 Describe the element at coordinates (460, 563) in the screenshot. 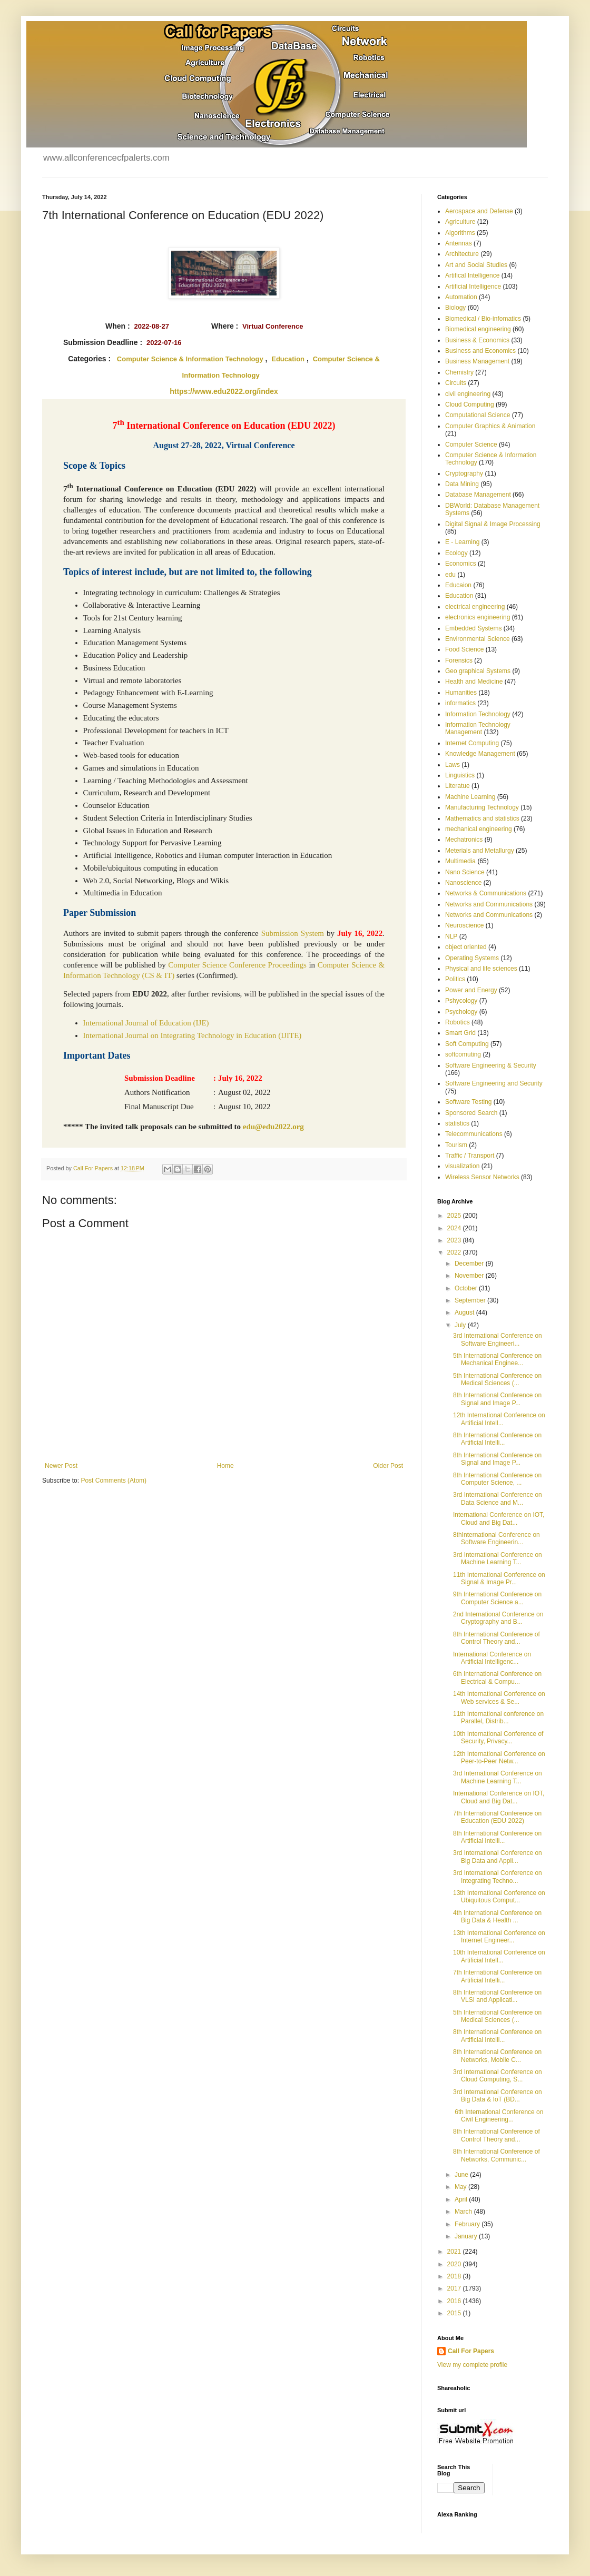

I see `Economics` at that location.